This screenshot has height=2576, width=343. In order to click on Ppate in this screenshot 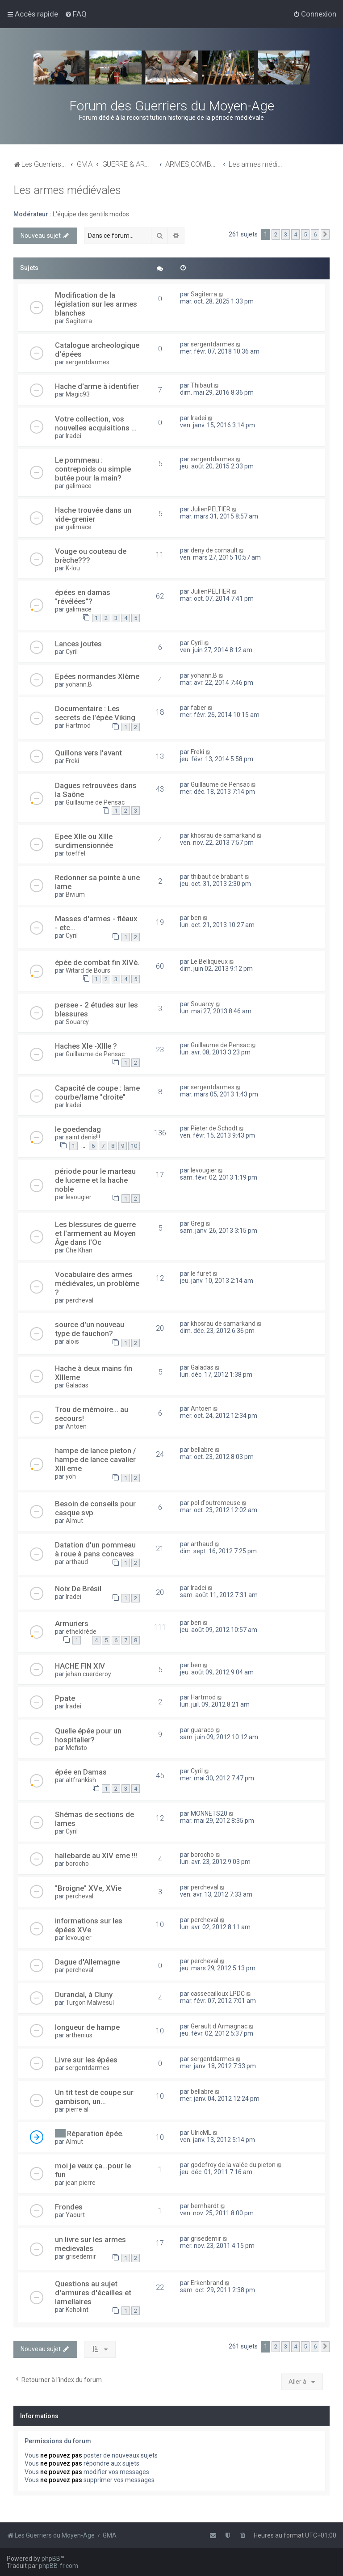, I will do `click(65, 1698)`.